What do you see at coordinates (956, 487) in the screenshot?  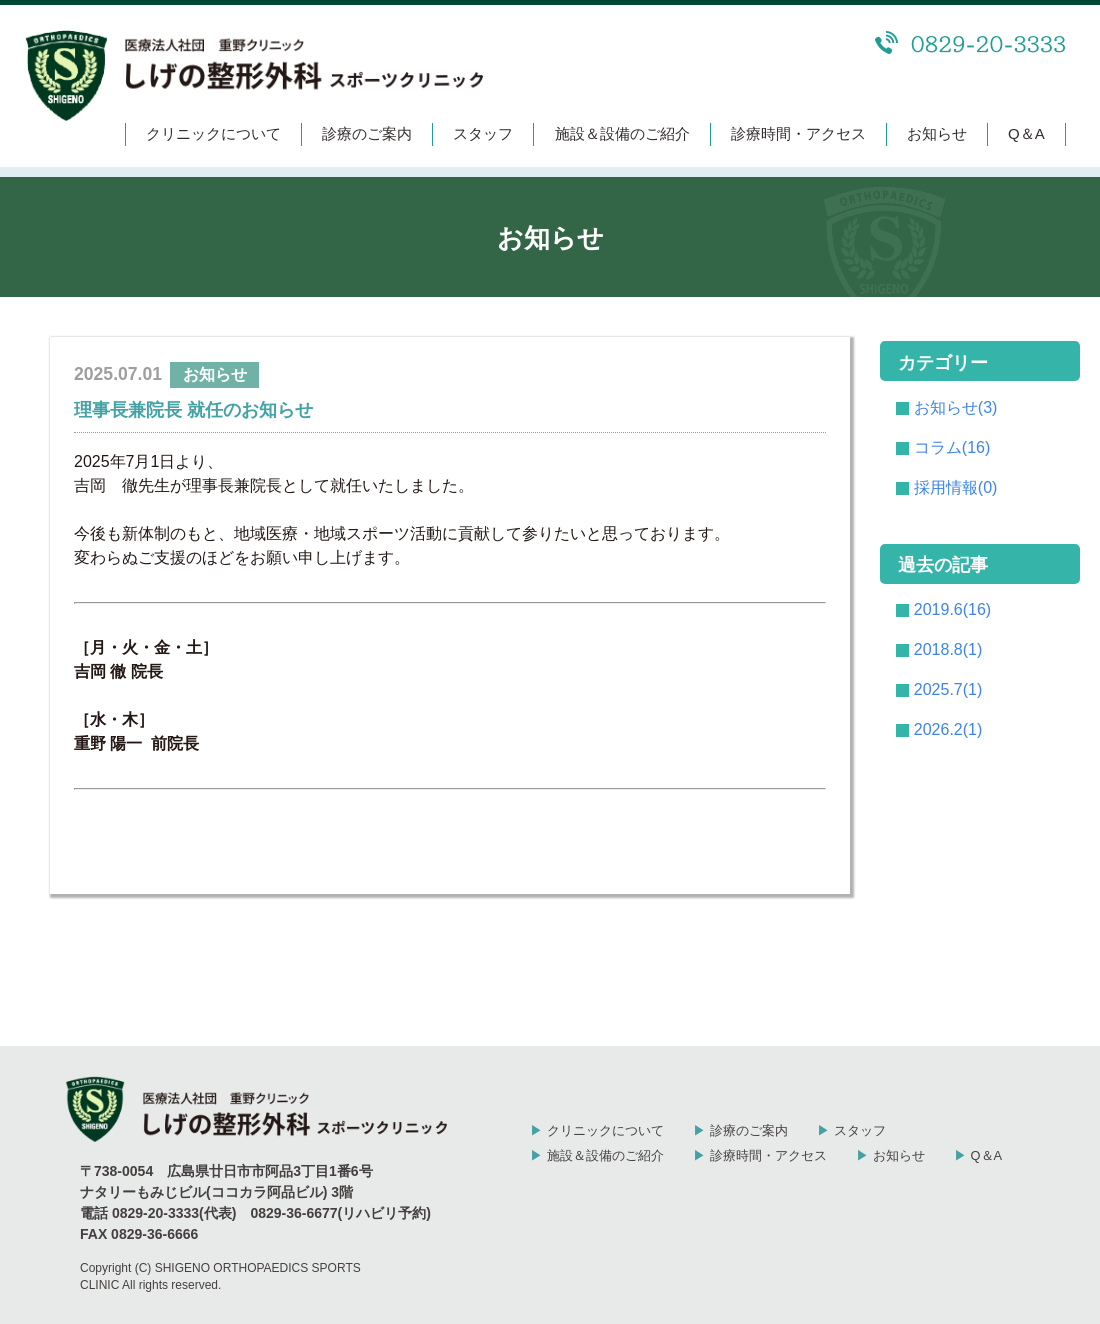 I see `採用情報(0)` at bounding box center [956, 487].